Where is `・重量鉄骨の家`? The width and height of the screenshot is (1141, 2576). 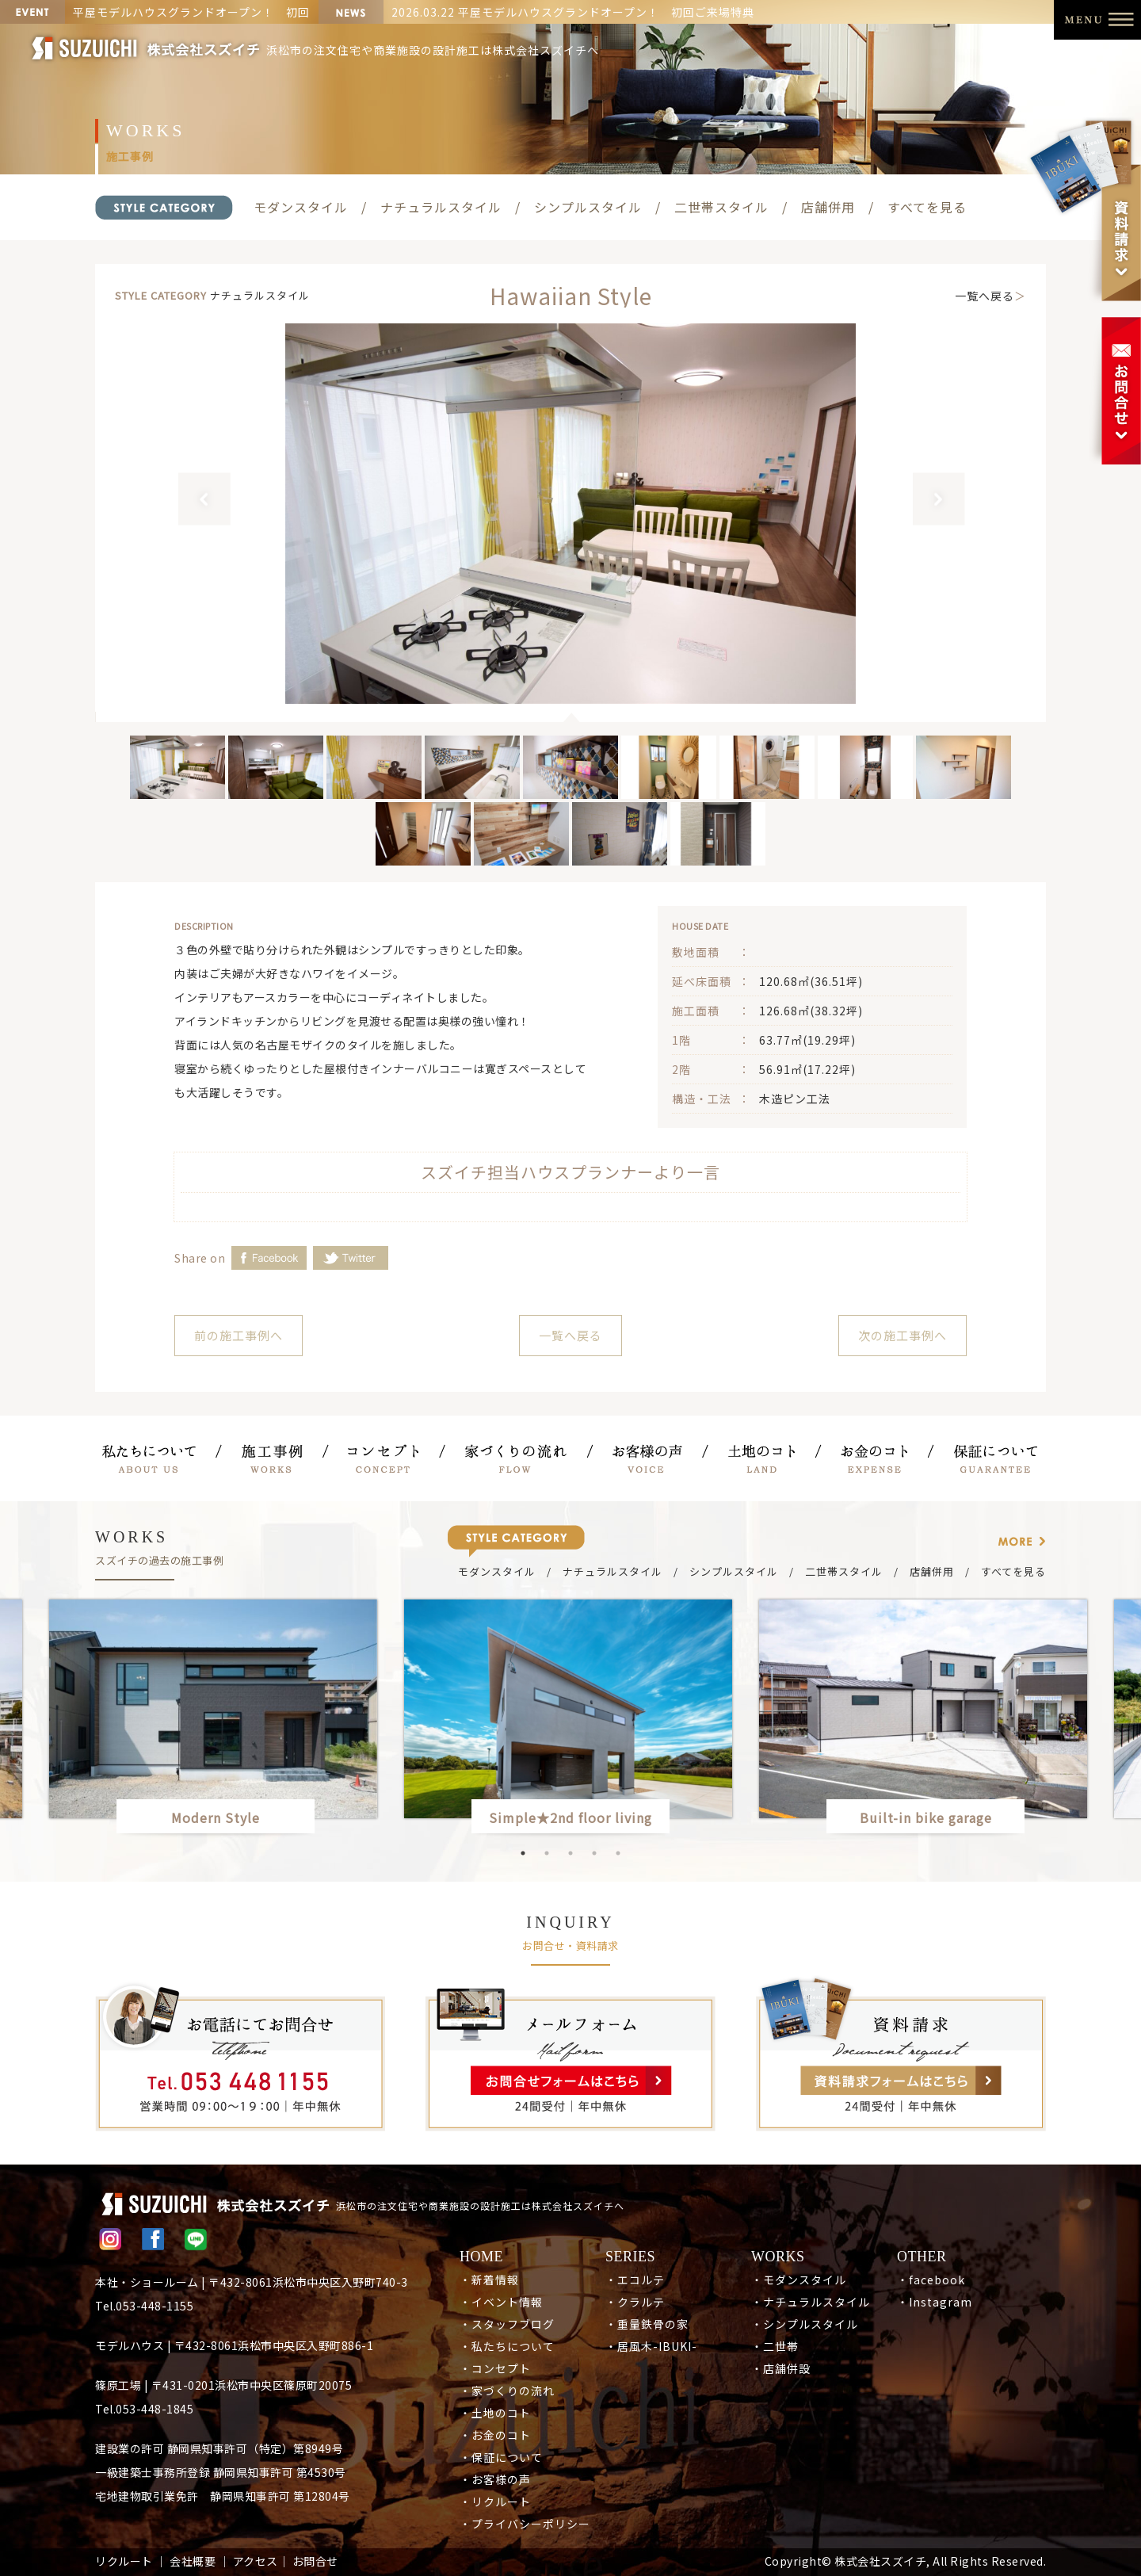
・重量鉄骨の家 is located at coordinates (647, 2324).